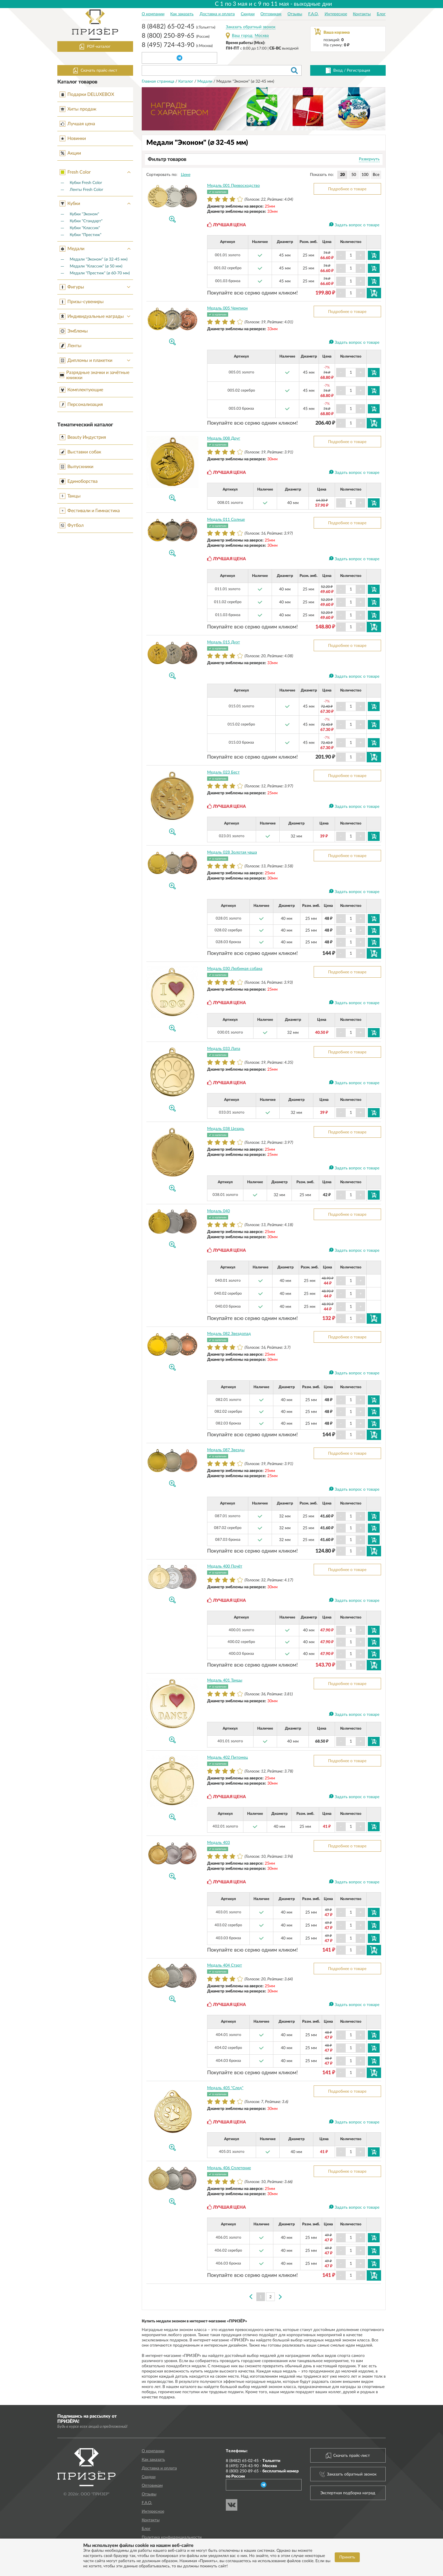 The height and width of the screenshot is (2576, 443). Describe the element at coordinates (86, 183) in the screenshot. I see `Кубки Fresh Color` at that location.